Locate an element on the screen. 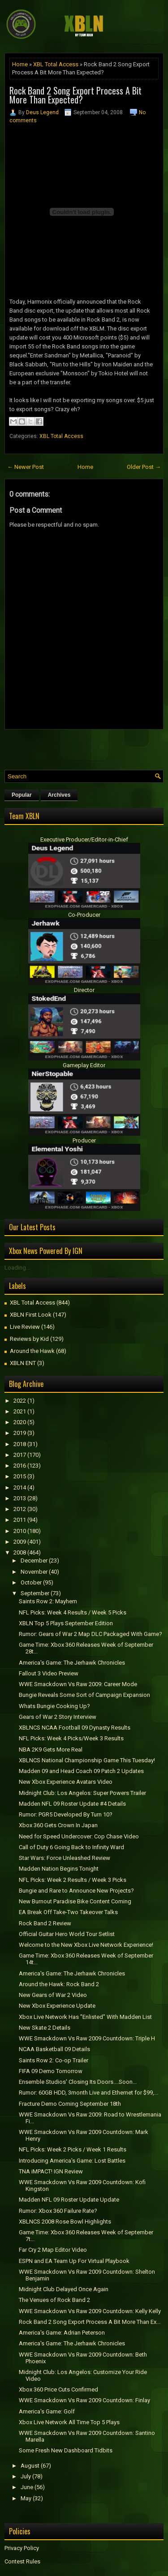 This screenshot has height=2576, width=168. Contest Rules is located at coordinates (22, 2561).